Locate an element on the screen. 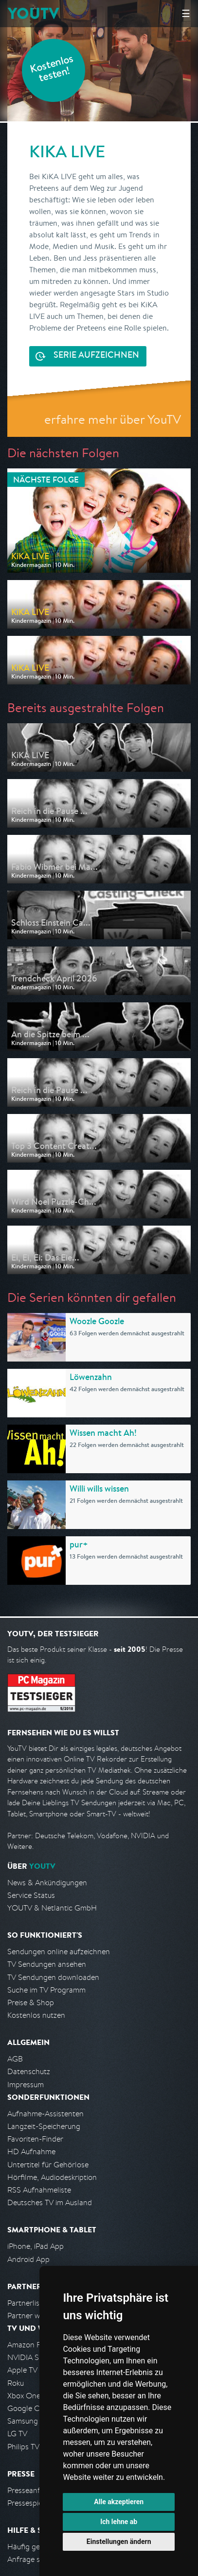 The height and width of the screenshot is (2576, 198). Apple TV is located at coordinates (22, 2370).